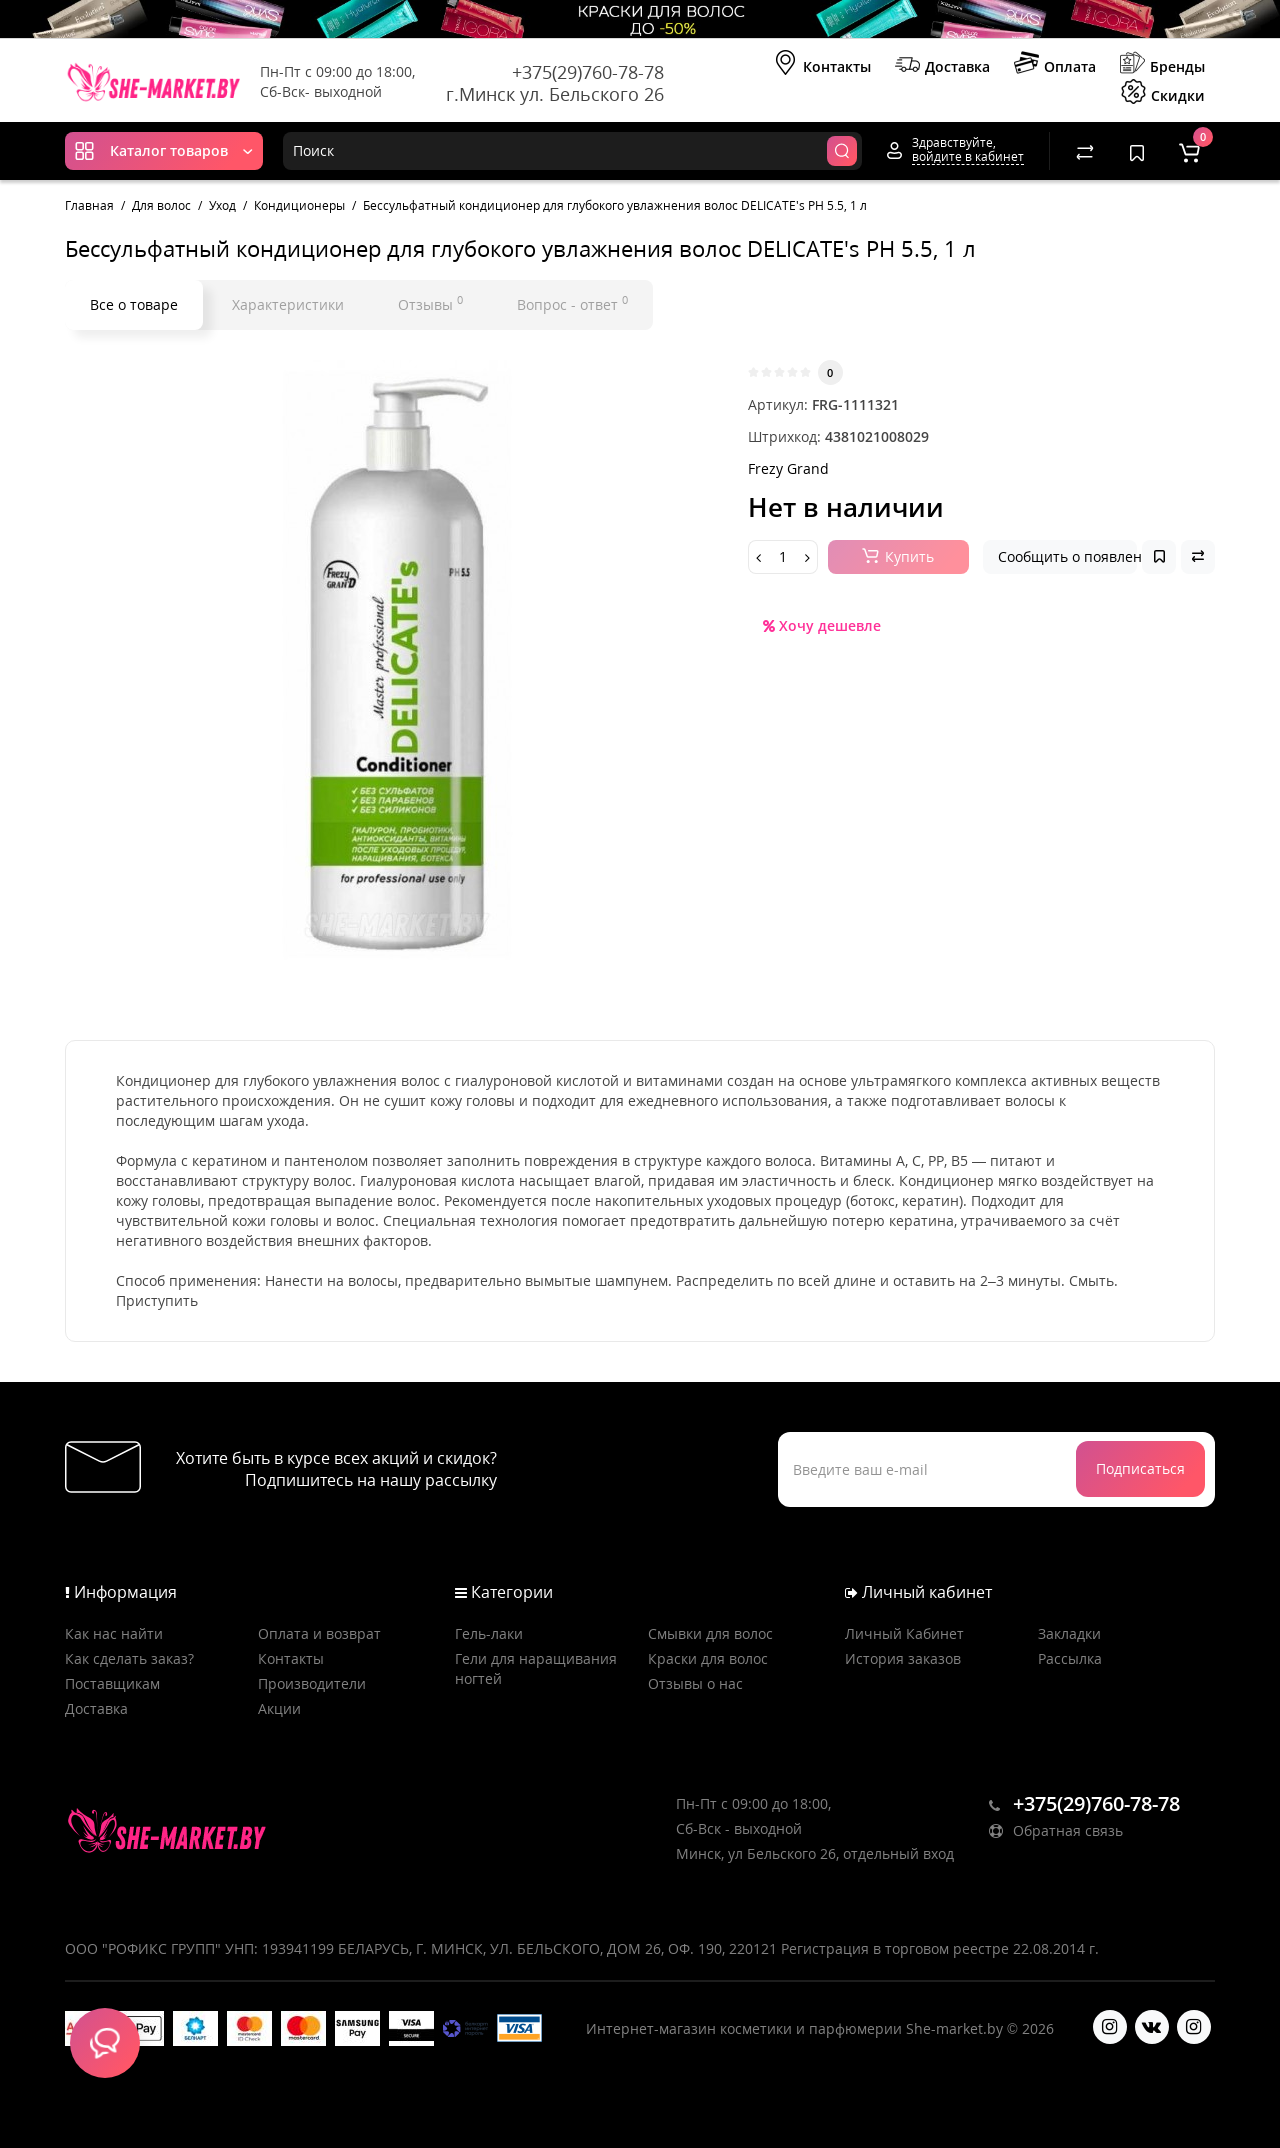 The image size is (1280, 2148). I want to click on Оплата и возврат, so click(319, 1633).